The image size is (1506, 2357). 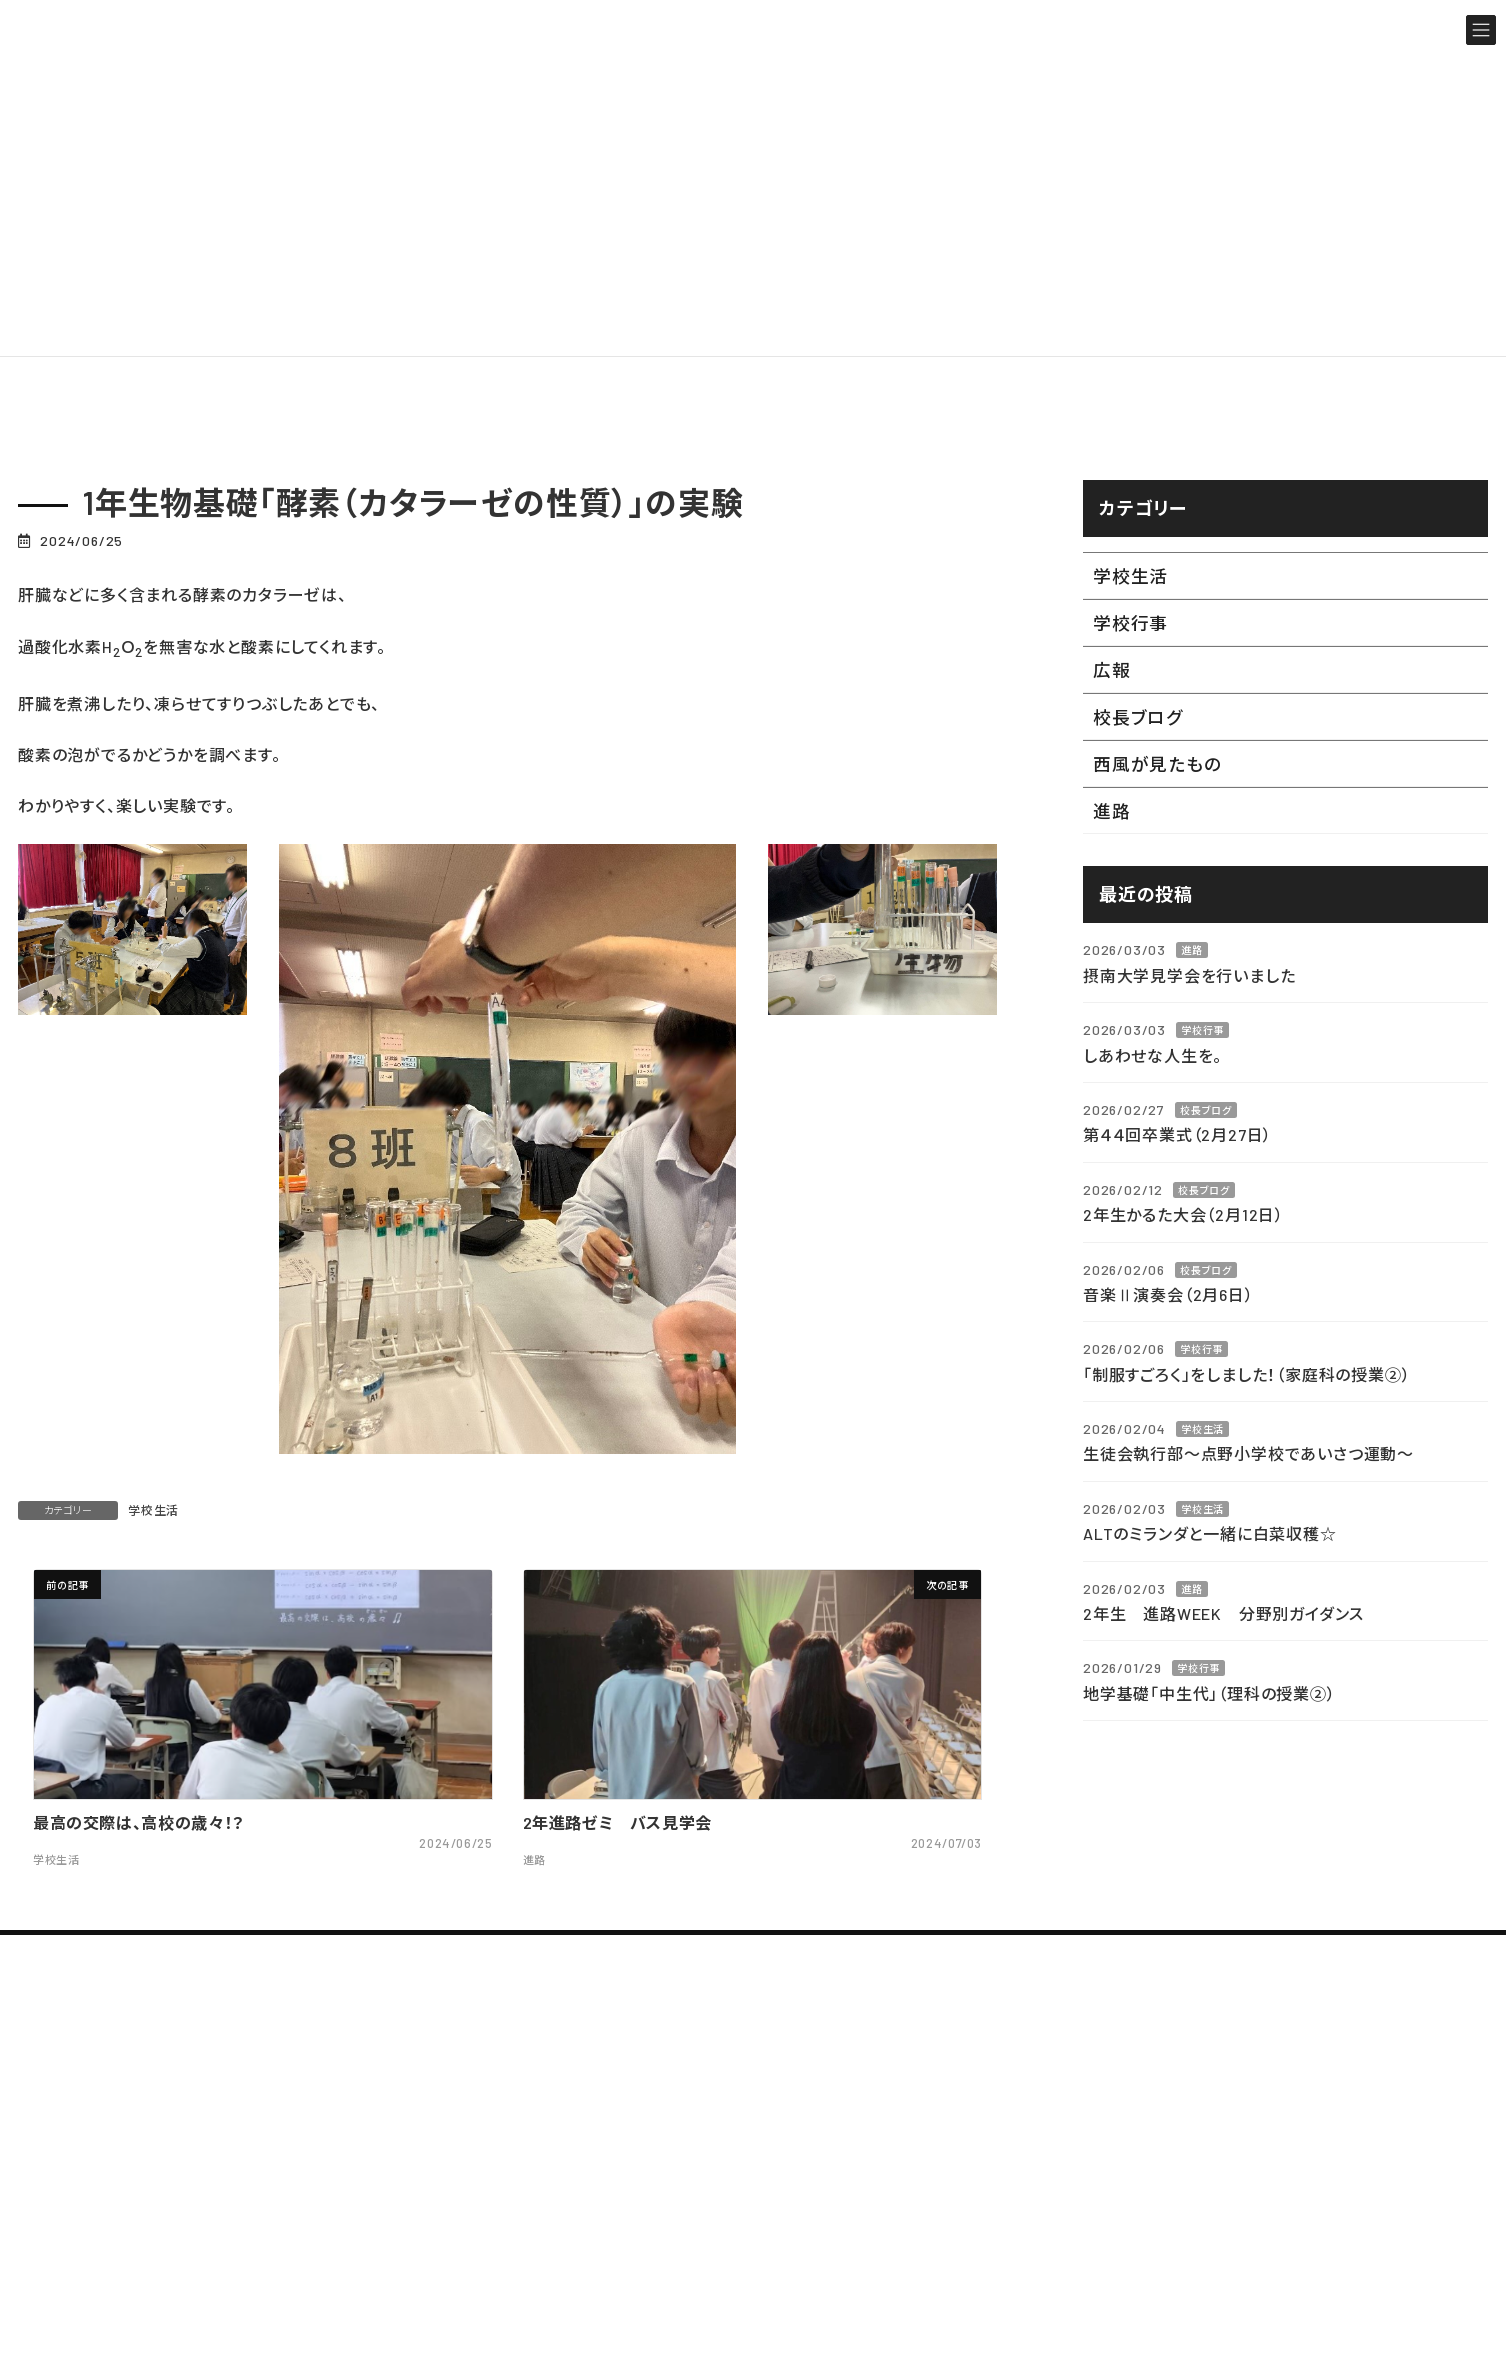 What do you see at coordinates (1152, 1054) in the screenshot?
I see `しあわせな人生を。` at bounding box center [1152, 1054].